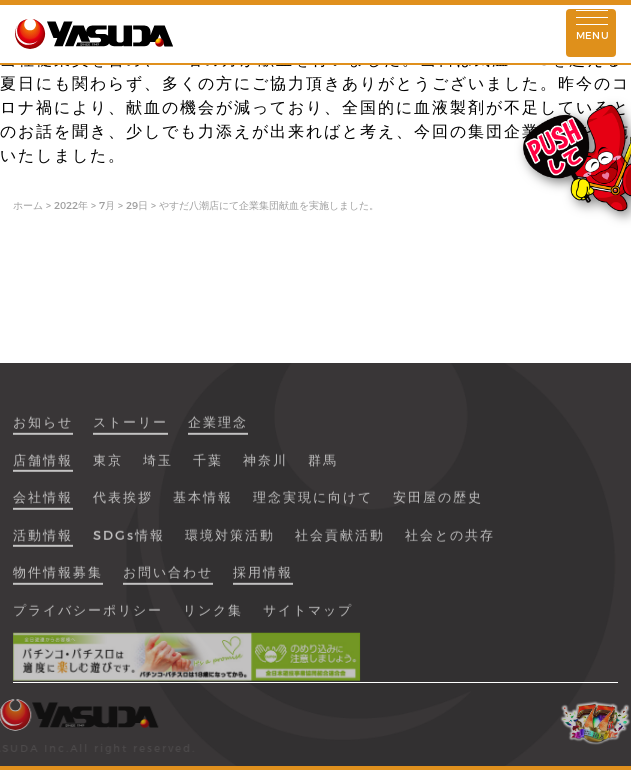 Image resolution: width=631 pixels, height=770 pixels. I want to click on 企業理念, so click(218, 429).